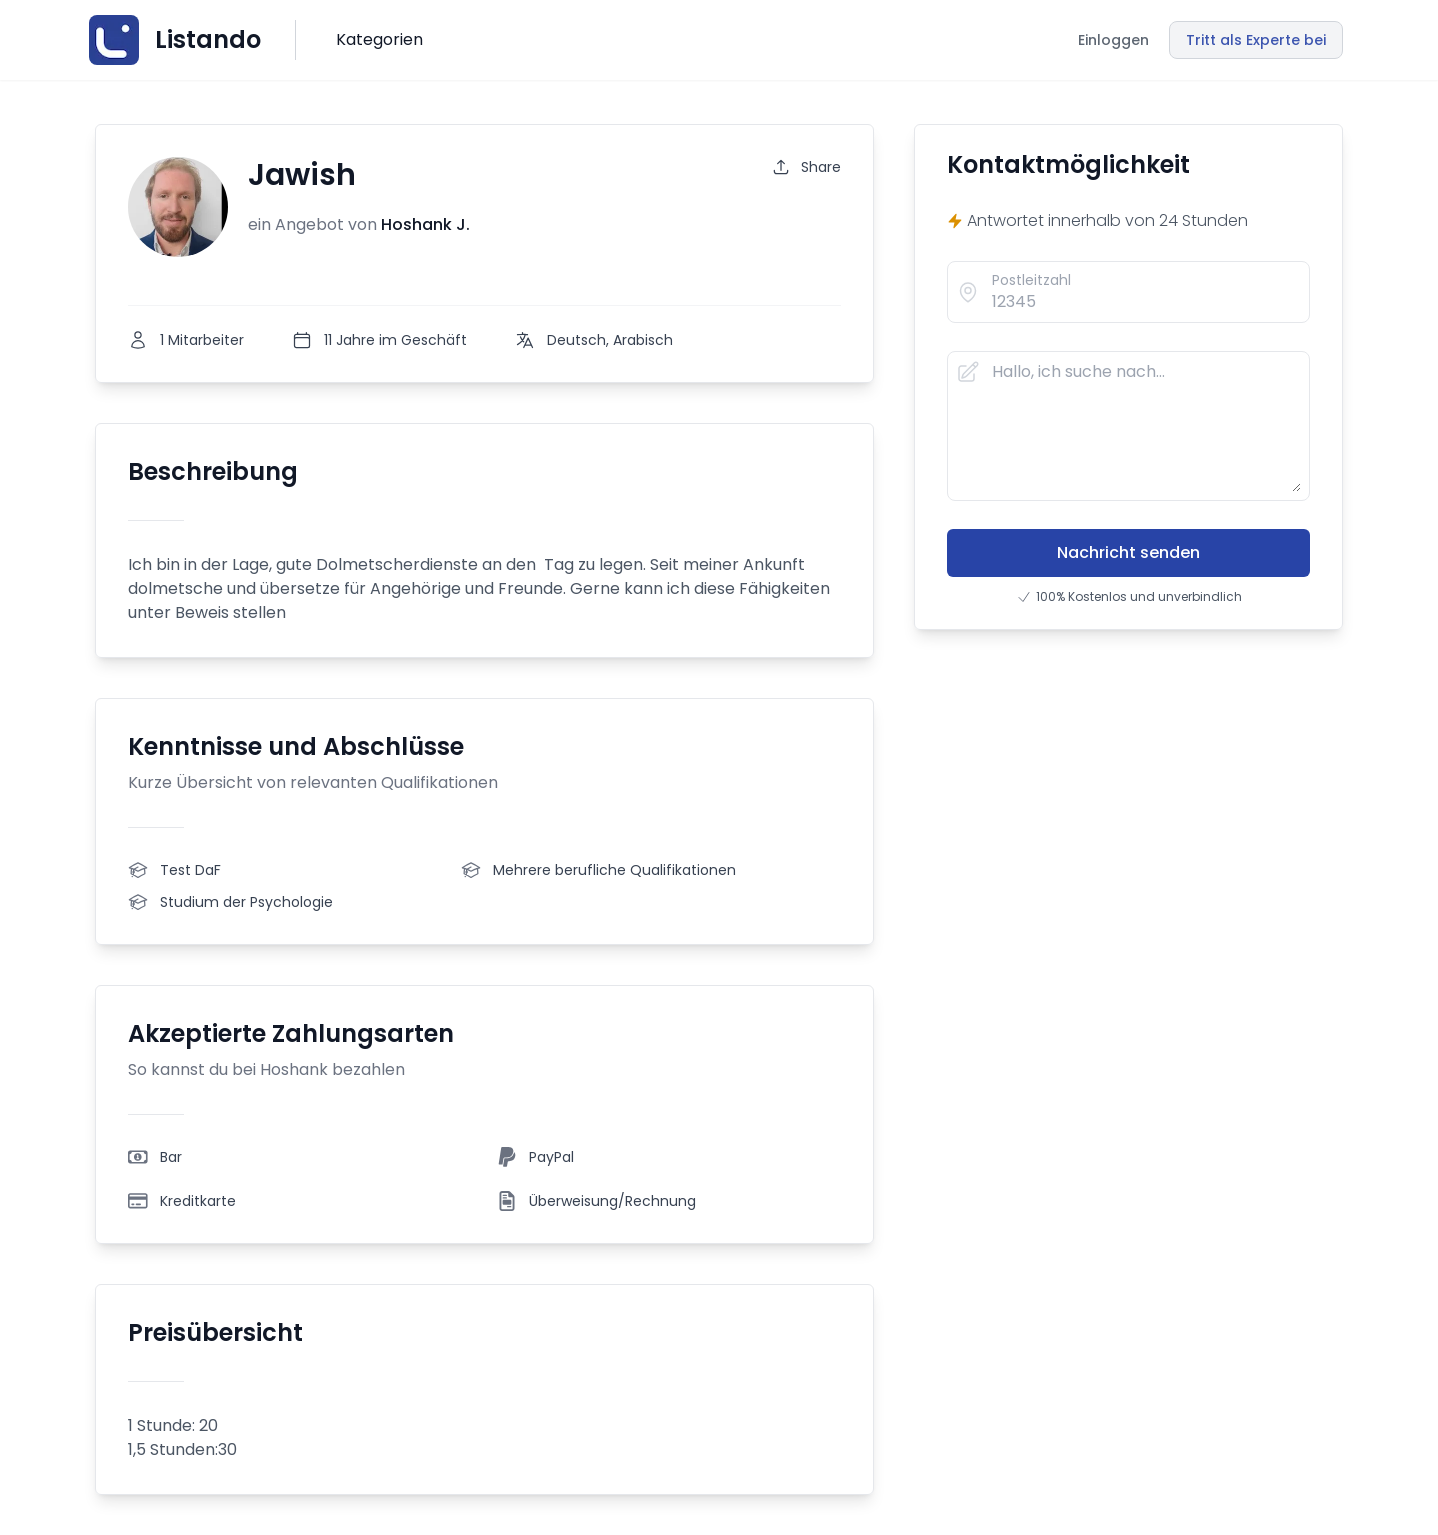  I want to click on Einloggen, so click(1113, 40).